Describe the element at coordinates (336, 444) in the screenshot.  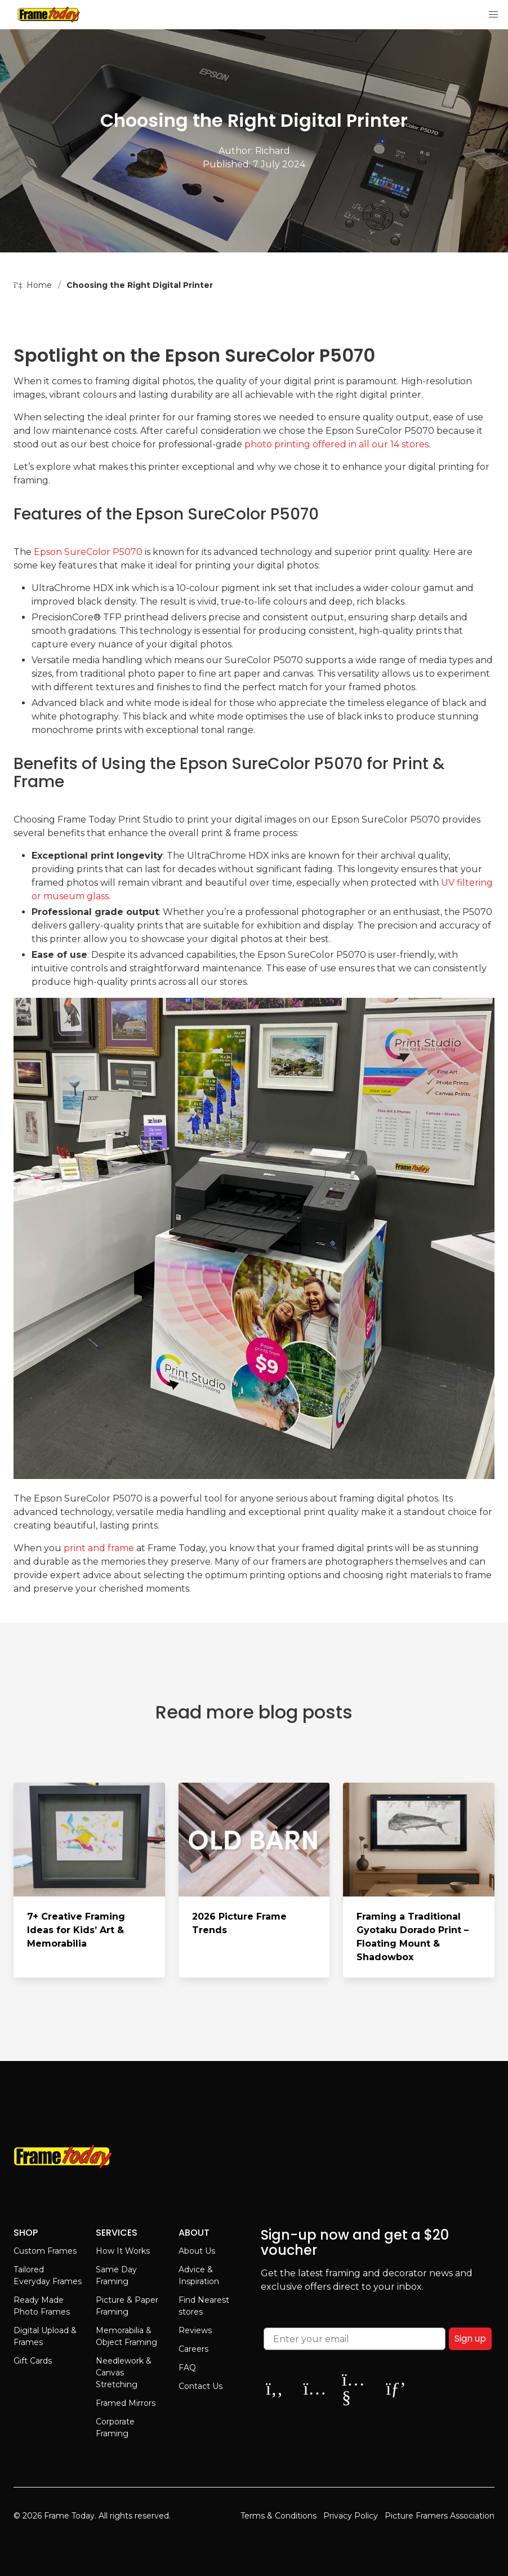
I see `photo printing offered in all our 14 stores` at that location.